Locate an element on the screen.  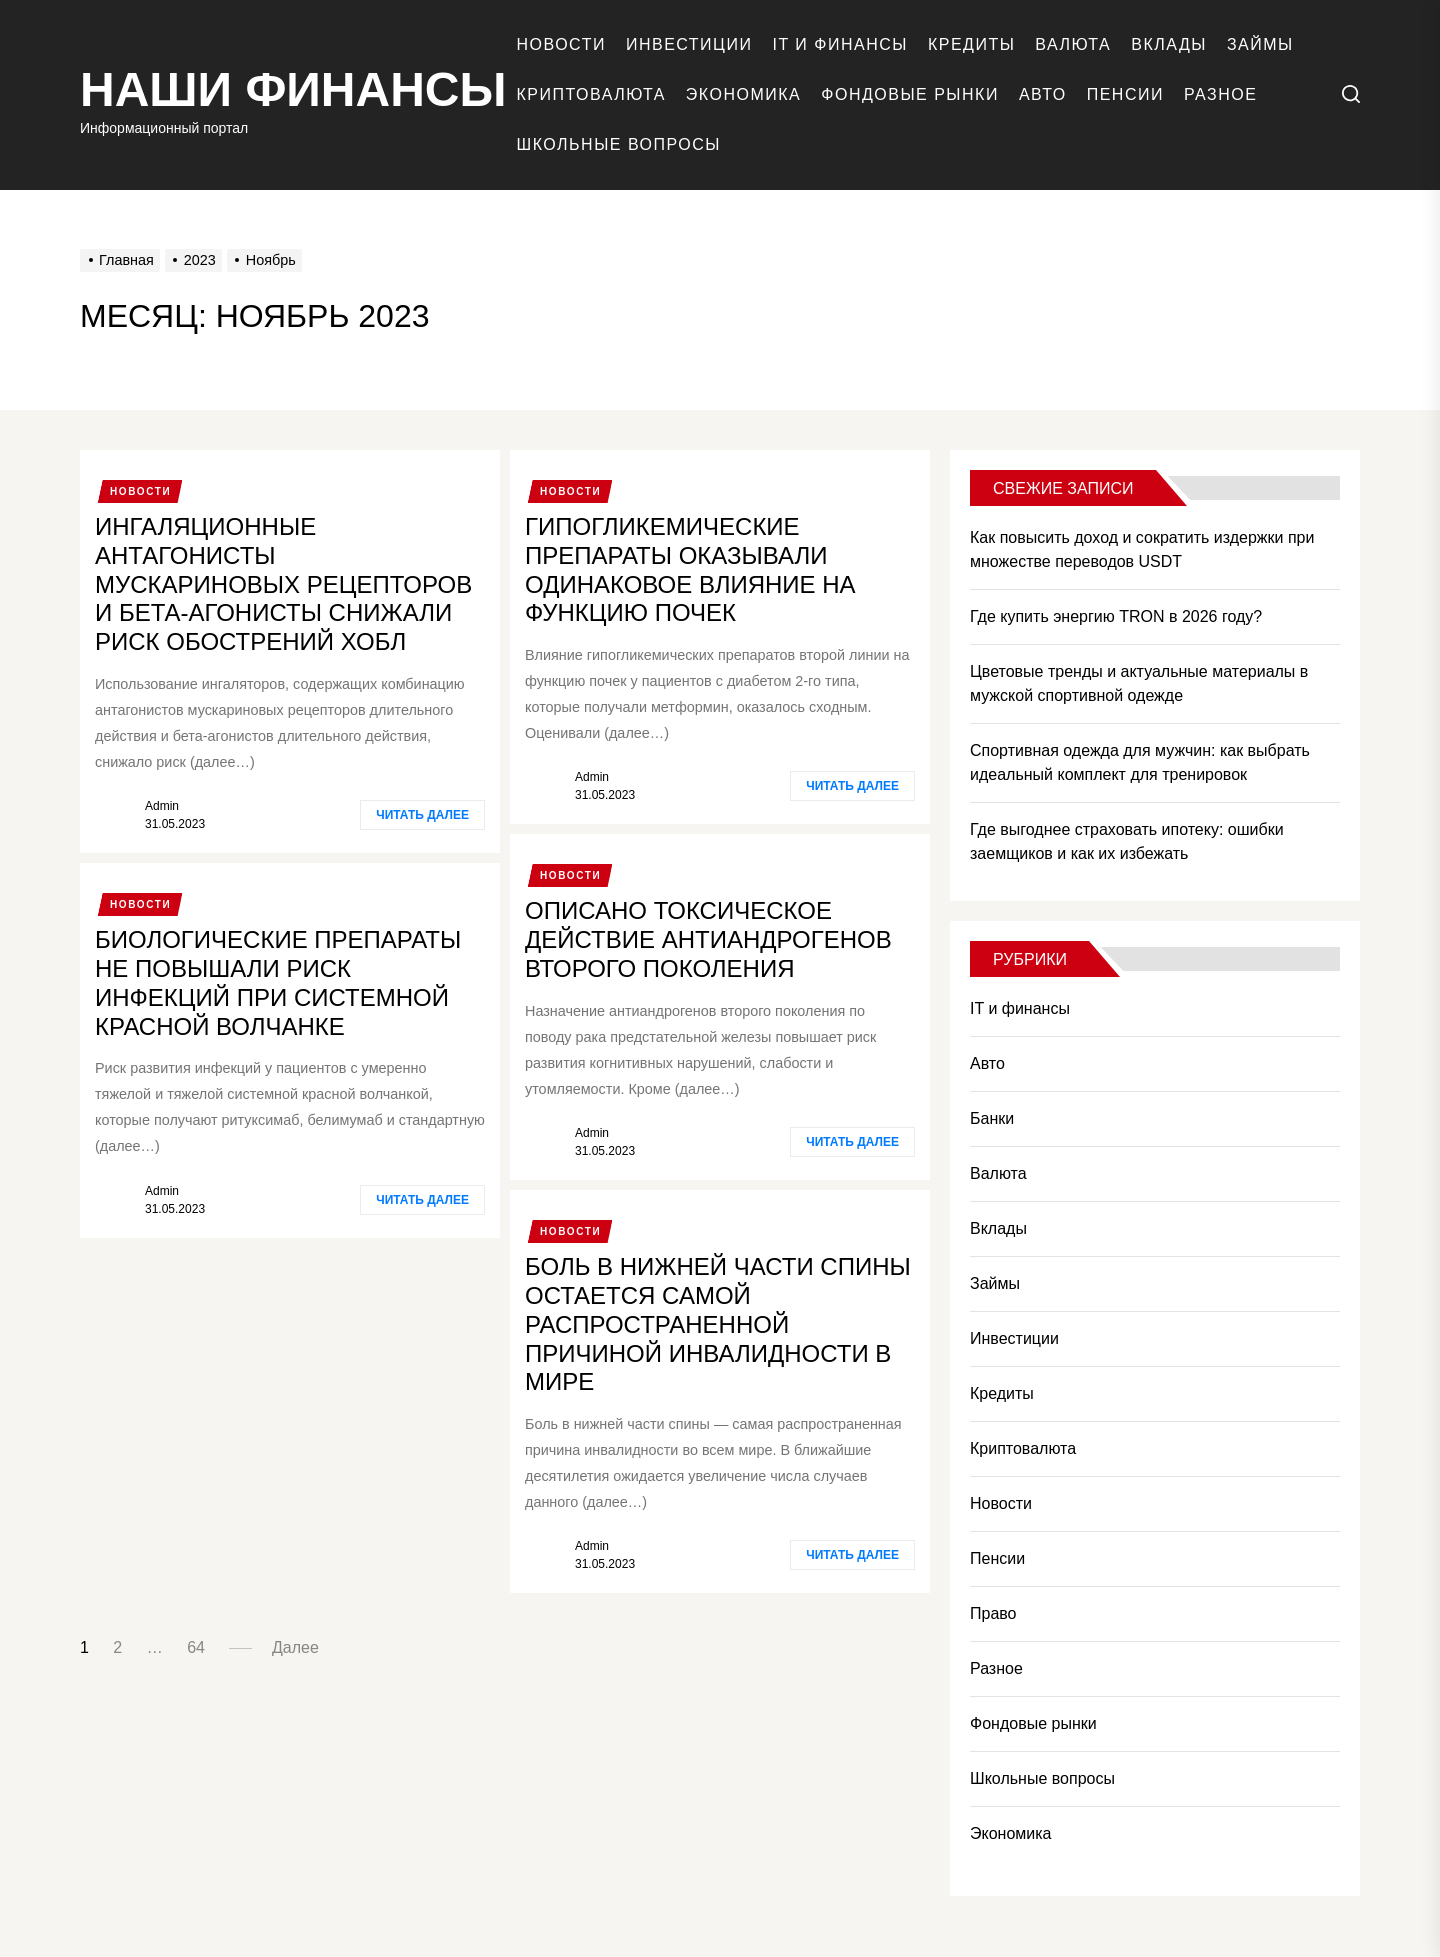
Цветовые тренды и актуальные материалы в мужской спортивной одежде is located at coordinates (1139, 683).